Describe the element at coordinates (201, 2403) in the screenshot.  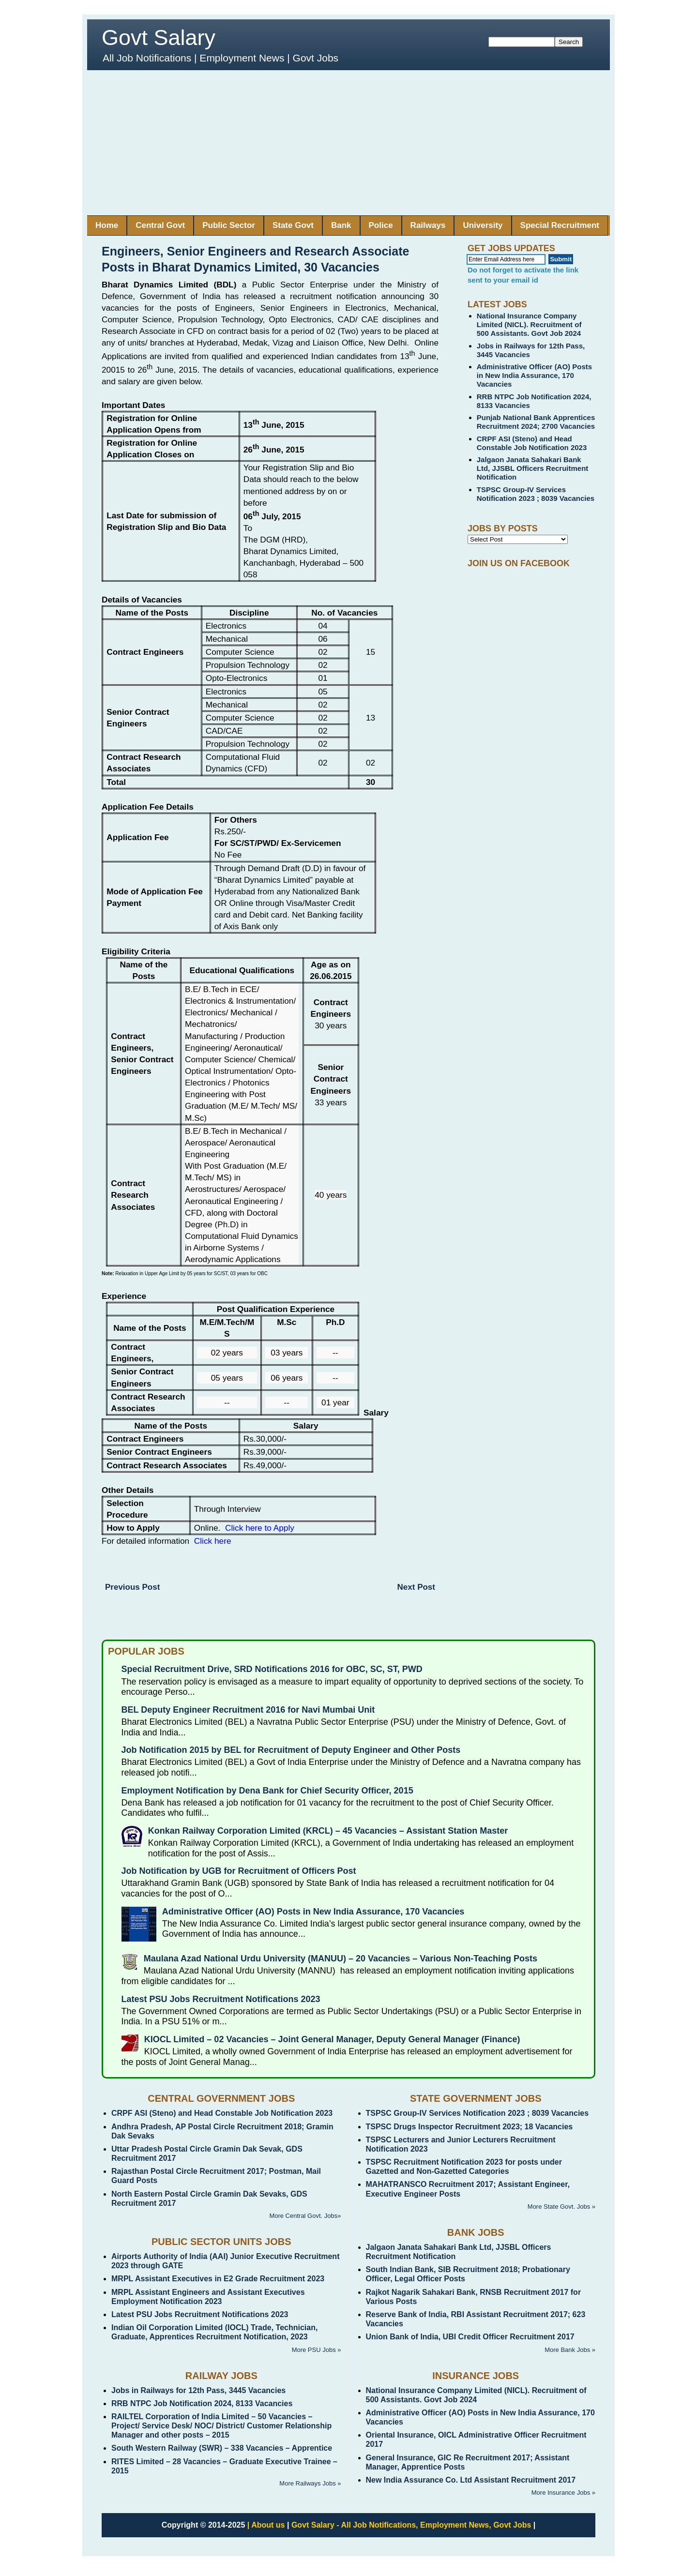
I see `RRB NTPC Job Notification 2024, 8133 Vacancies` at that location.